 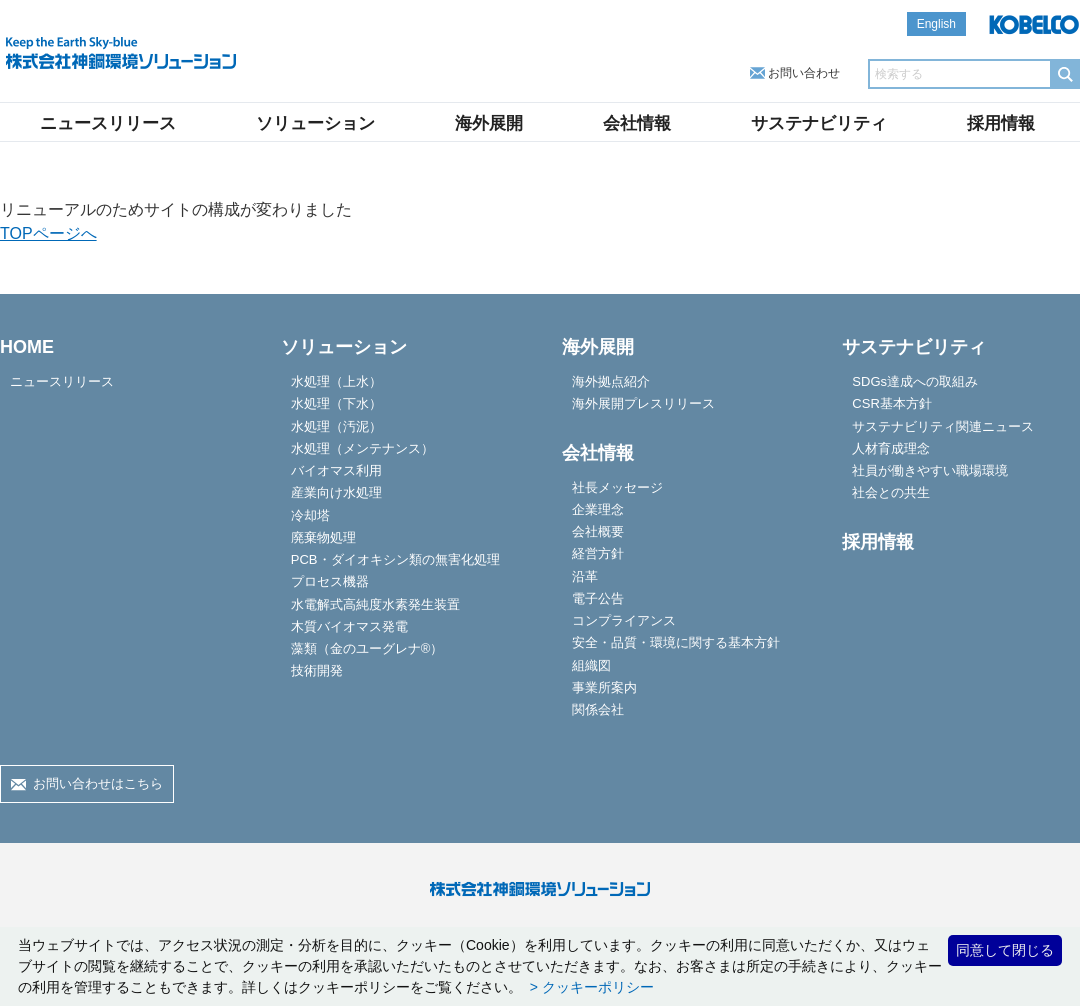 What do you see at coordinates (891, 403) in the screenshot?
I see `CSR基本方針` at bounding box center [891, 403].